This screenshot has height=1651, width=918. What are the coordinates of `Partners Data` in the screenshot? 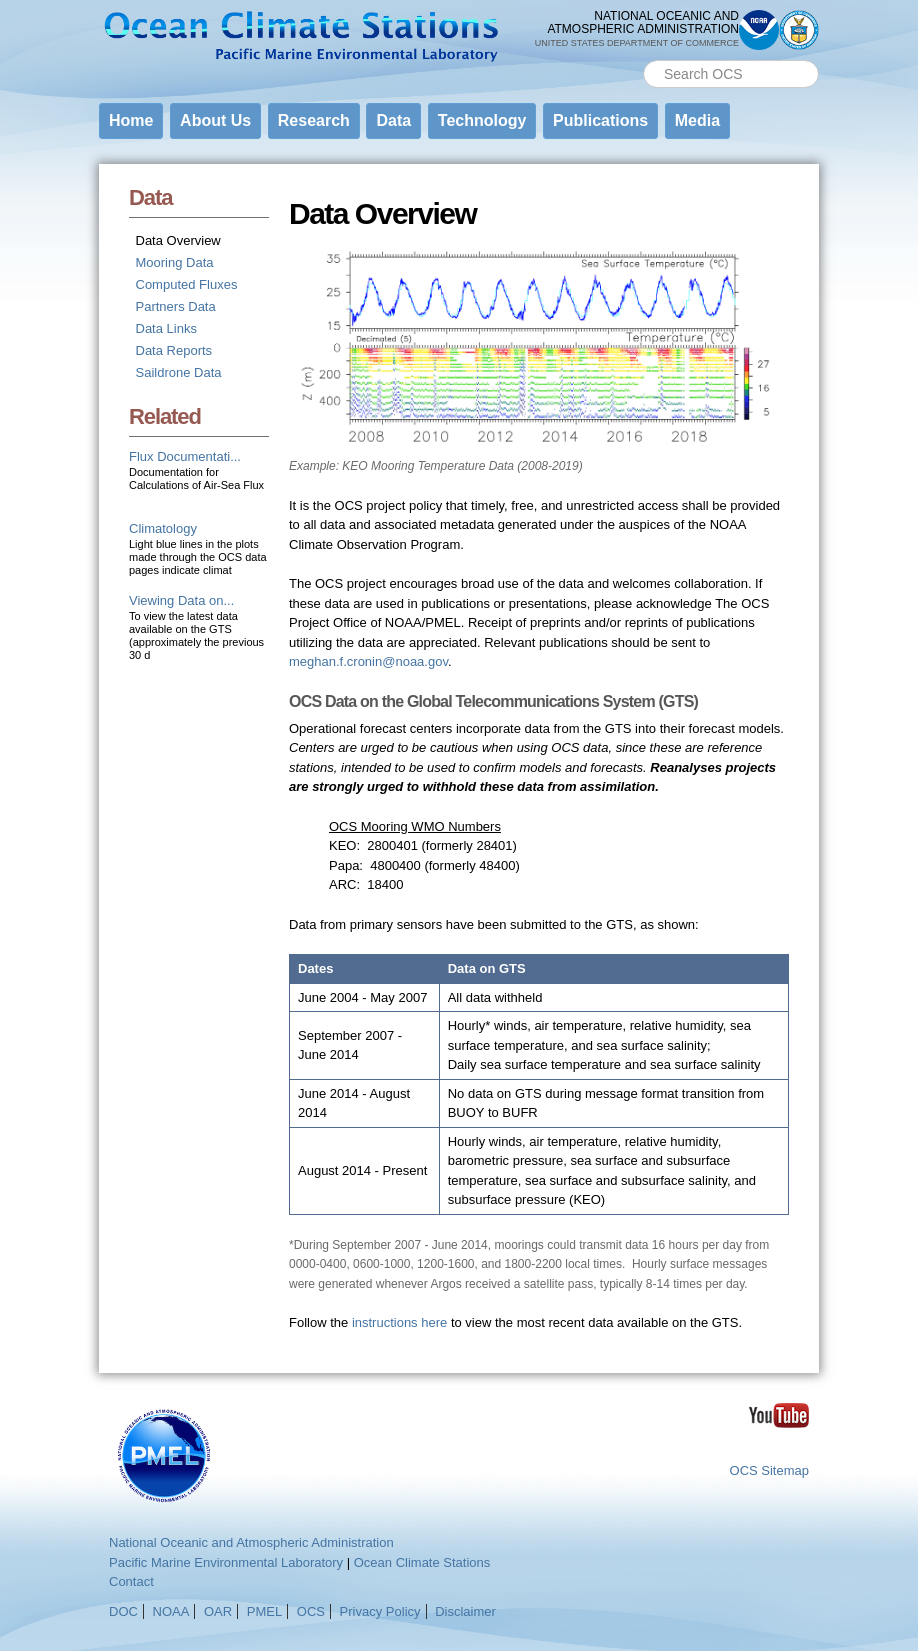 It's located at (176, 306).